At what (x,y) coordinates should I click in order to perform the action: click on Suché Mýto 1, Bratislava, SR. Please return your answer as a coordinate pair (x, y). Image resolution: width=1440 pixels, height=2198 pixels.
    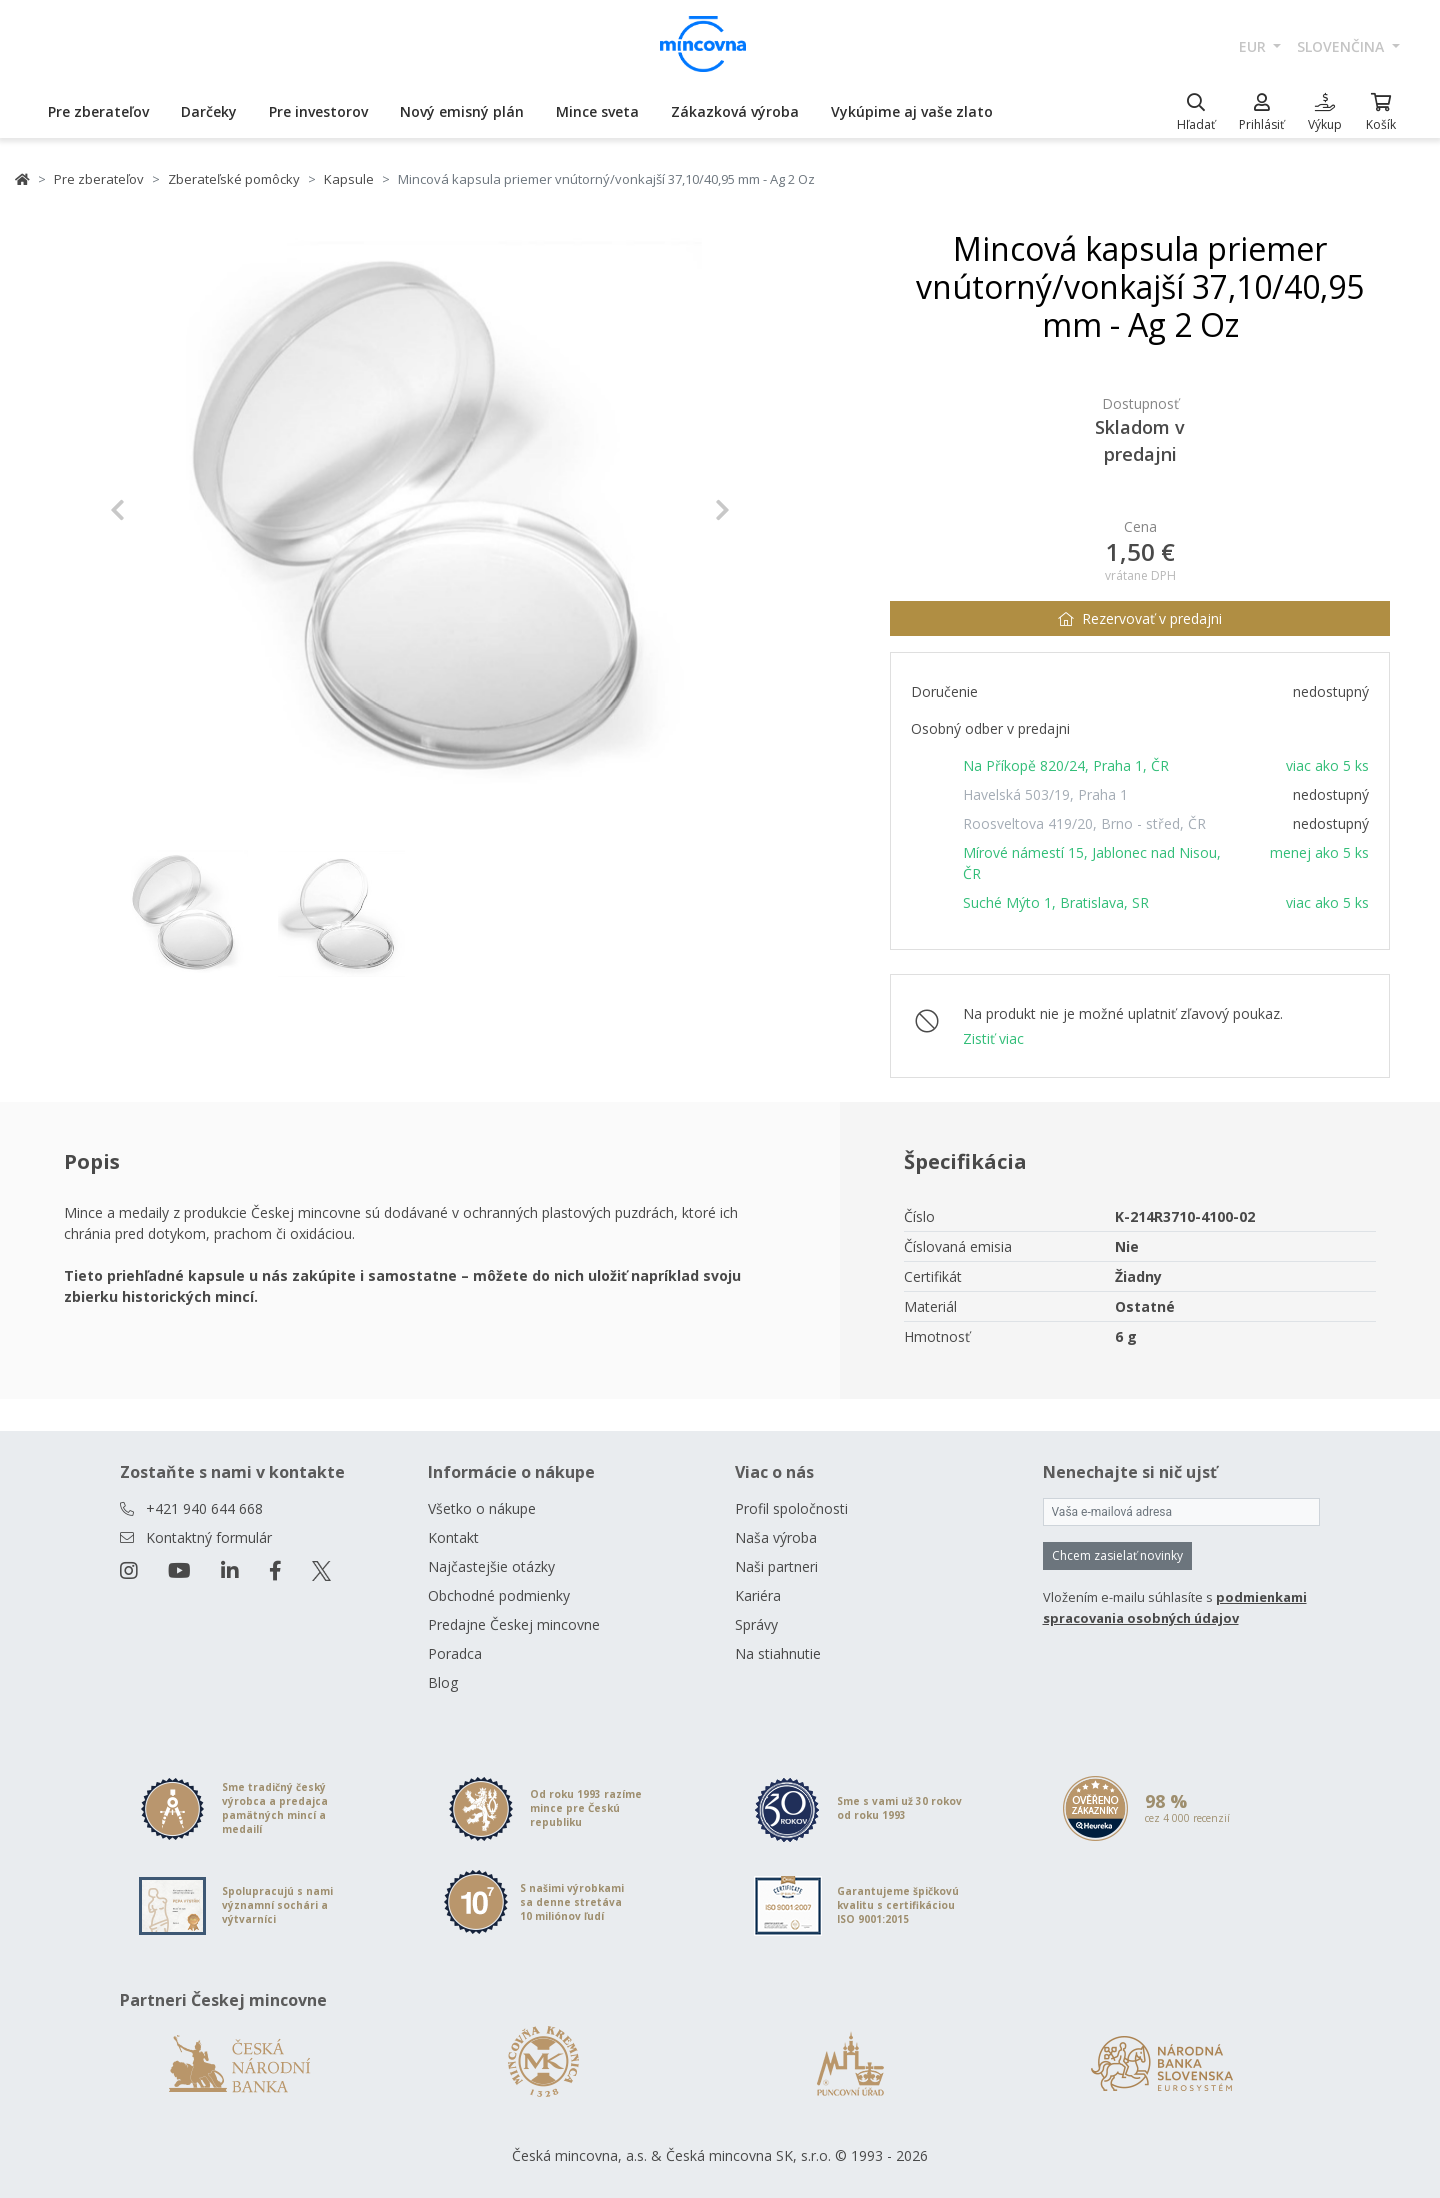
    Looking at the image, I should click on (1056, 902).